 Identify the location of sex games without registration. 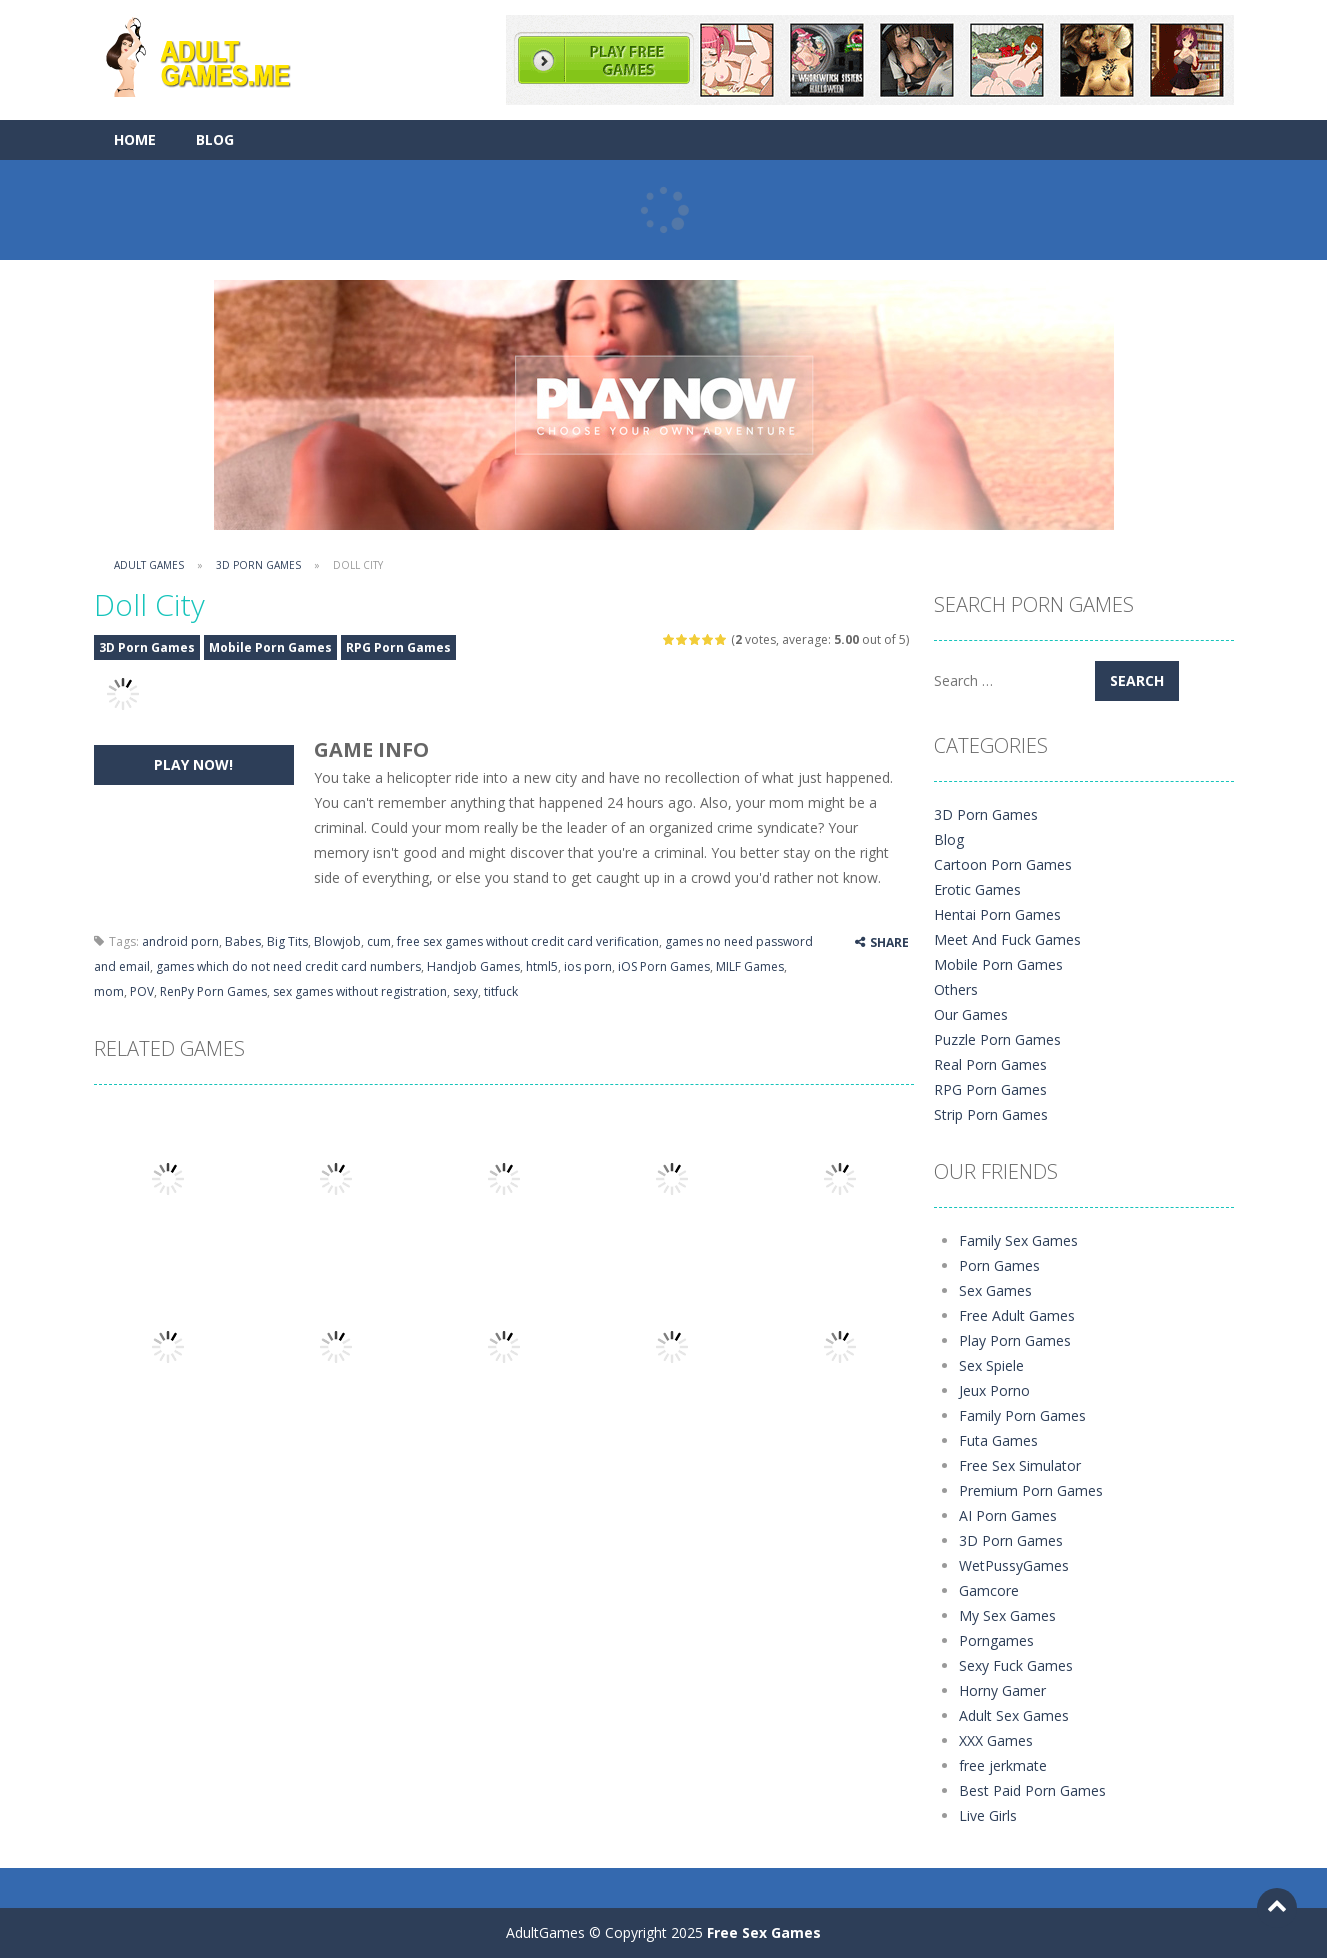
(360, 991).